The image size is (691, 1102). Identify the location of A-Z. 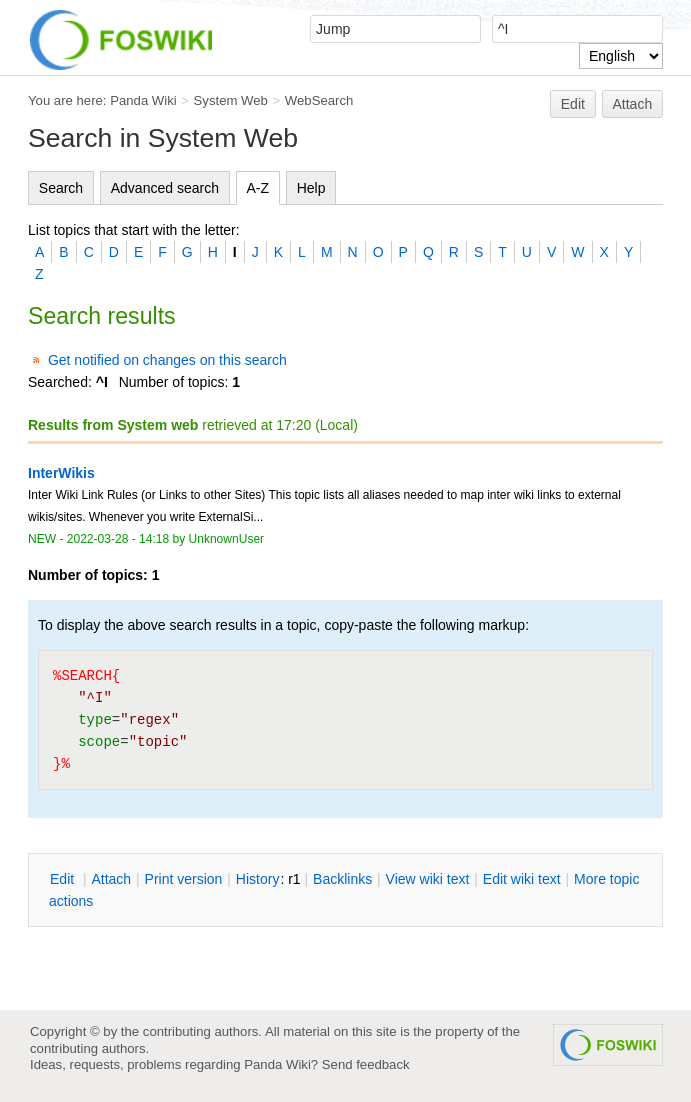
(258, 188).